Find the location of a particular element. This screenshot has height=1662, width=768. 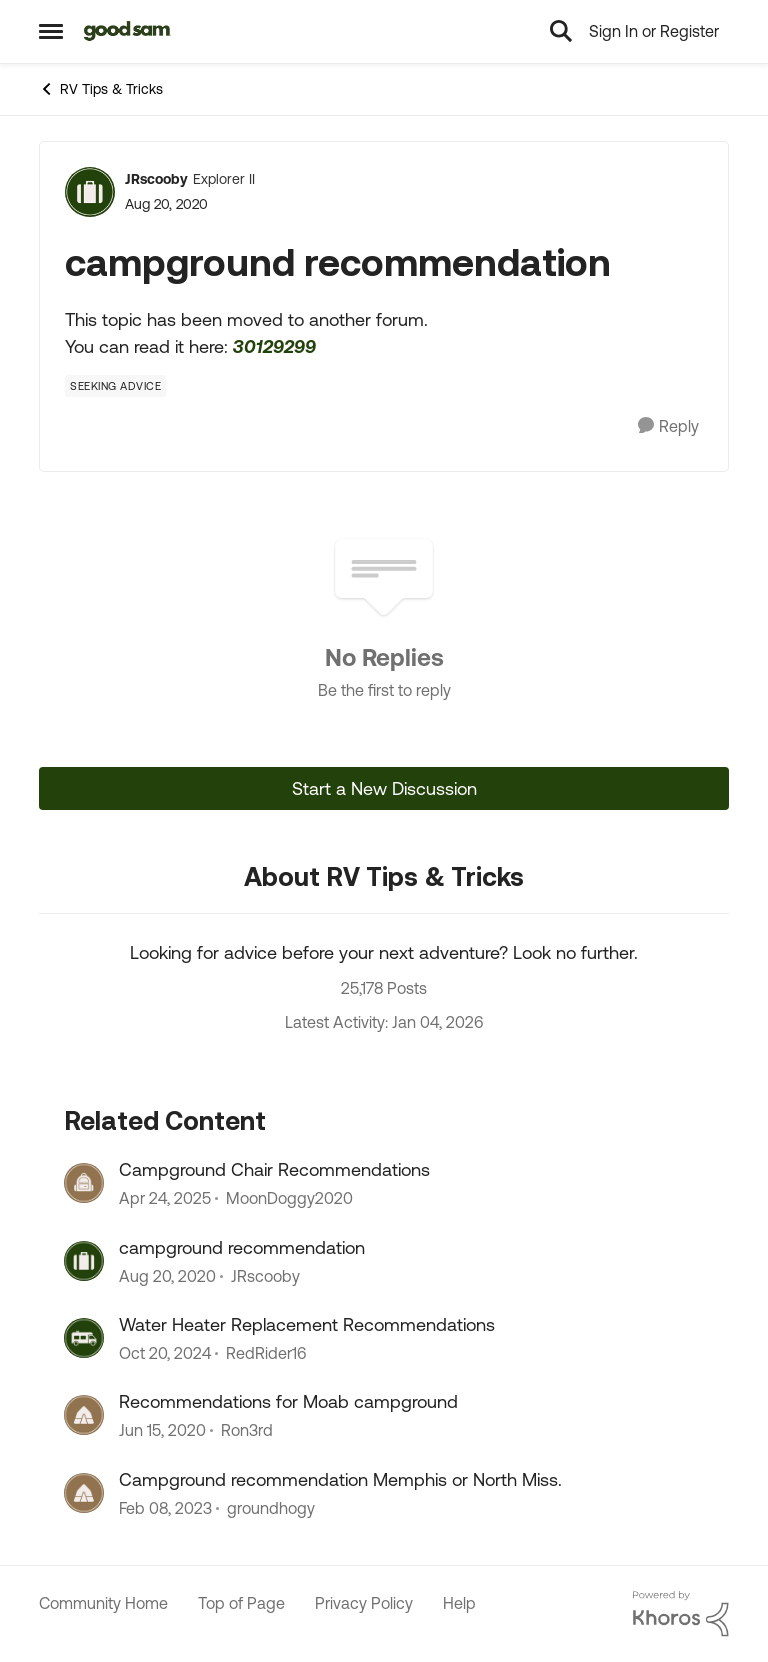

Top of Page is located at coordinates (241, 1603).